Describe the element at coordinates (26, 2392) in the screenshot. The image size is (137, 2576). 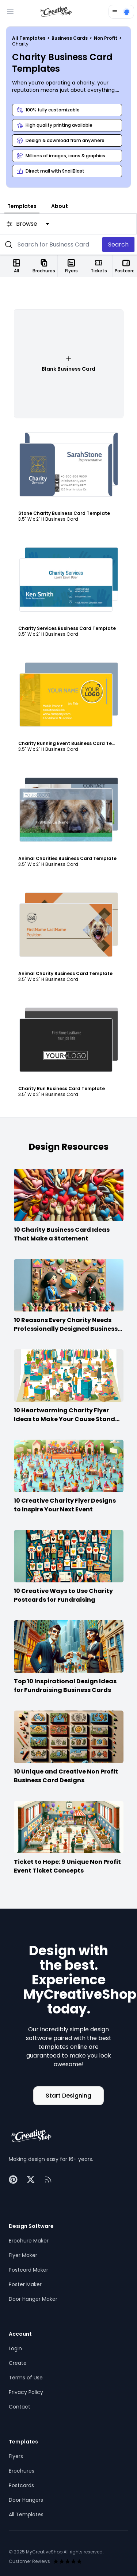
I see `Privacy Policy` at that location.